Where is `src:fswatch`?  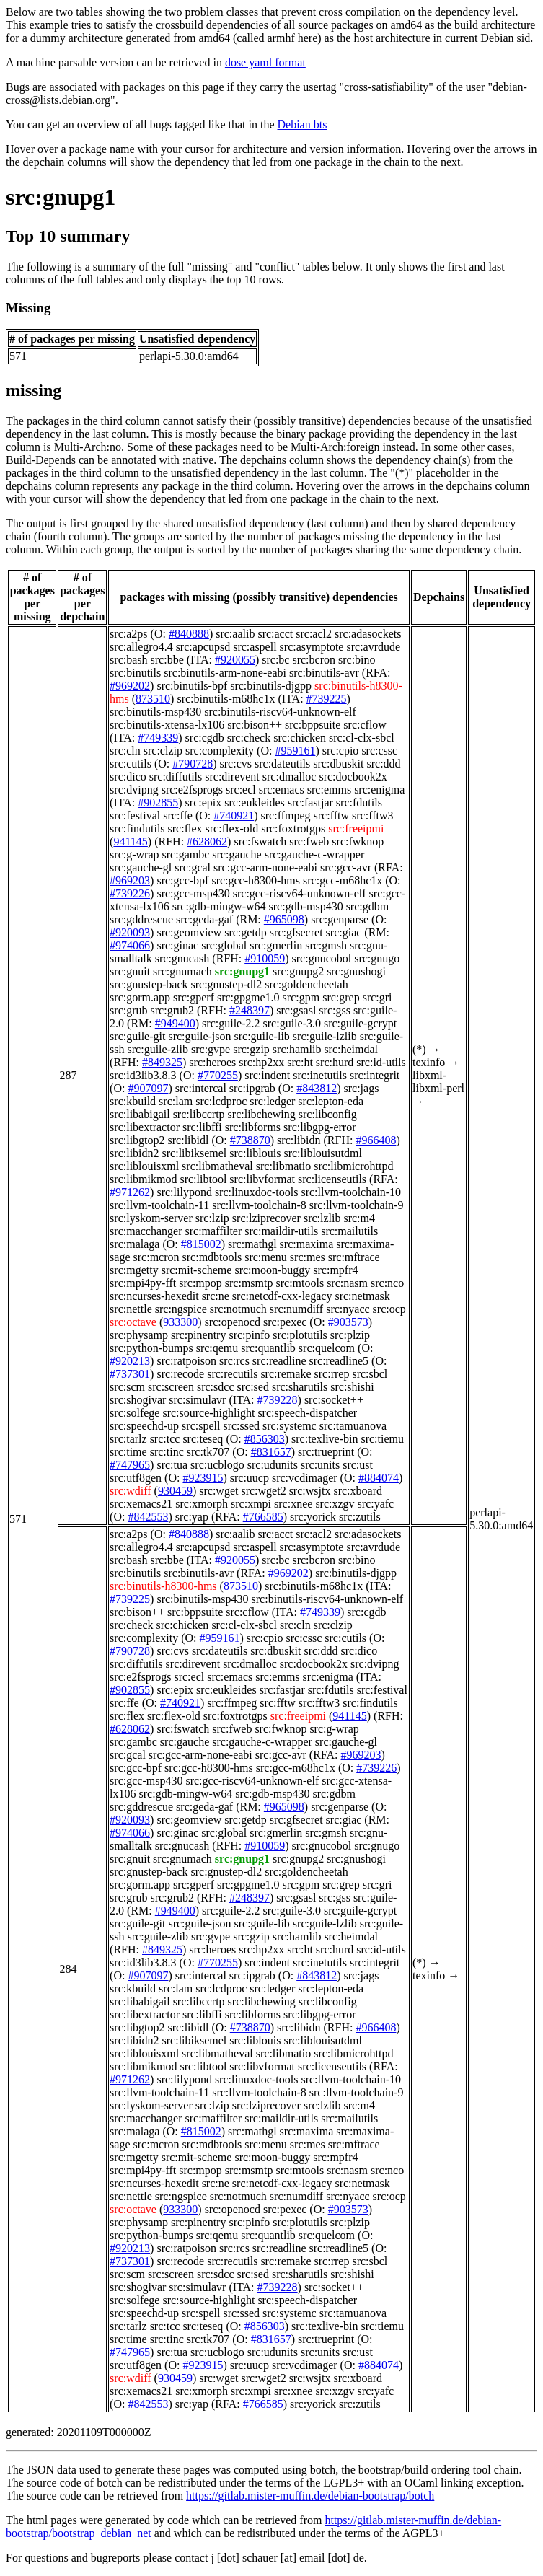
src:fswatch is located at coordinates (260, 841).